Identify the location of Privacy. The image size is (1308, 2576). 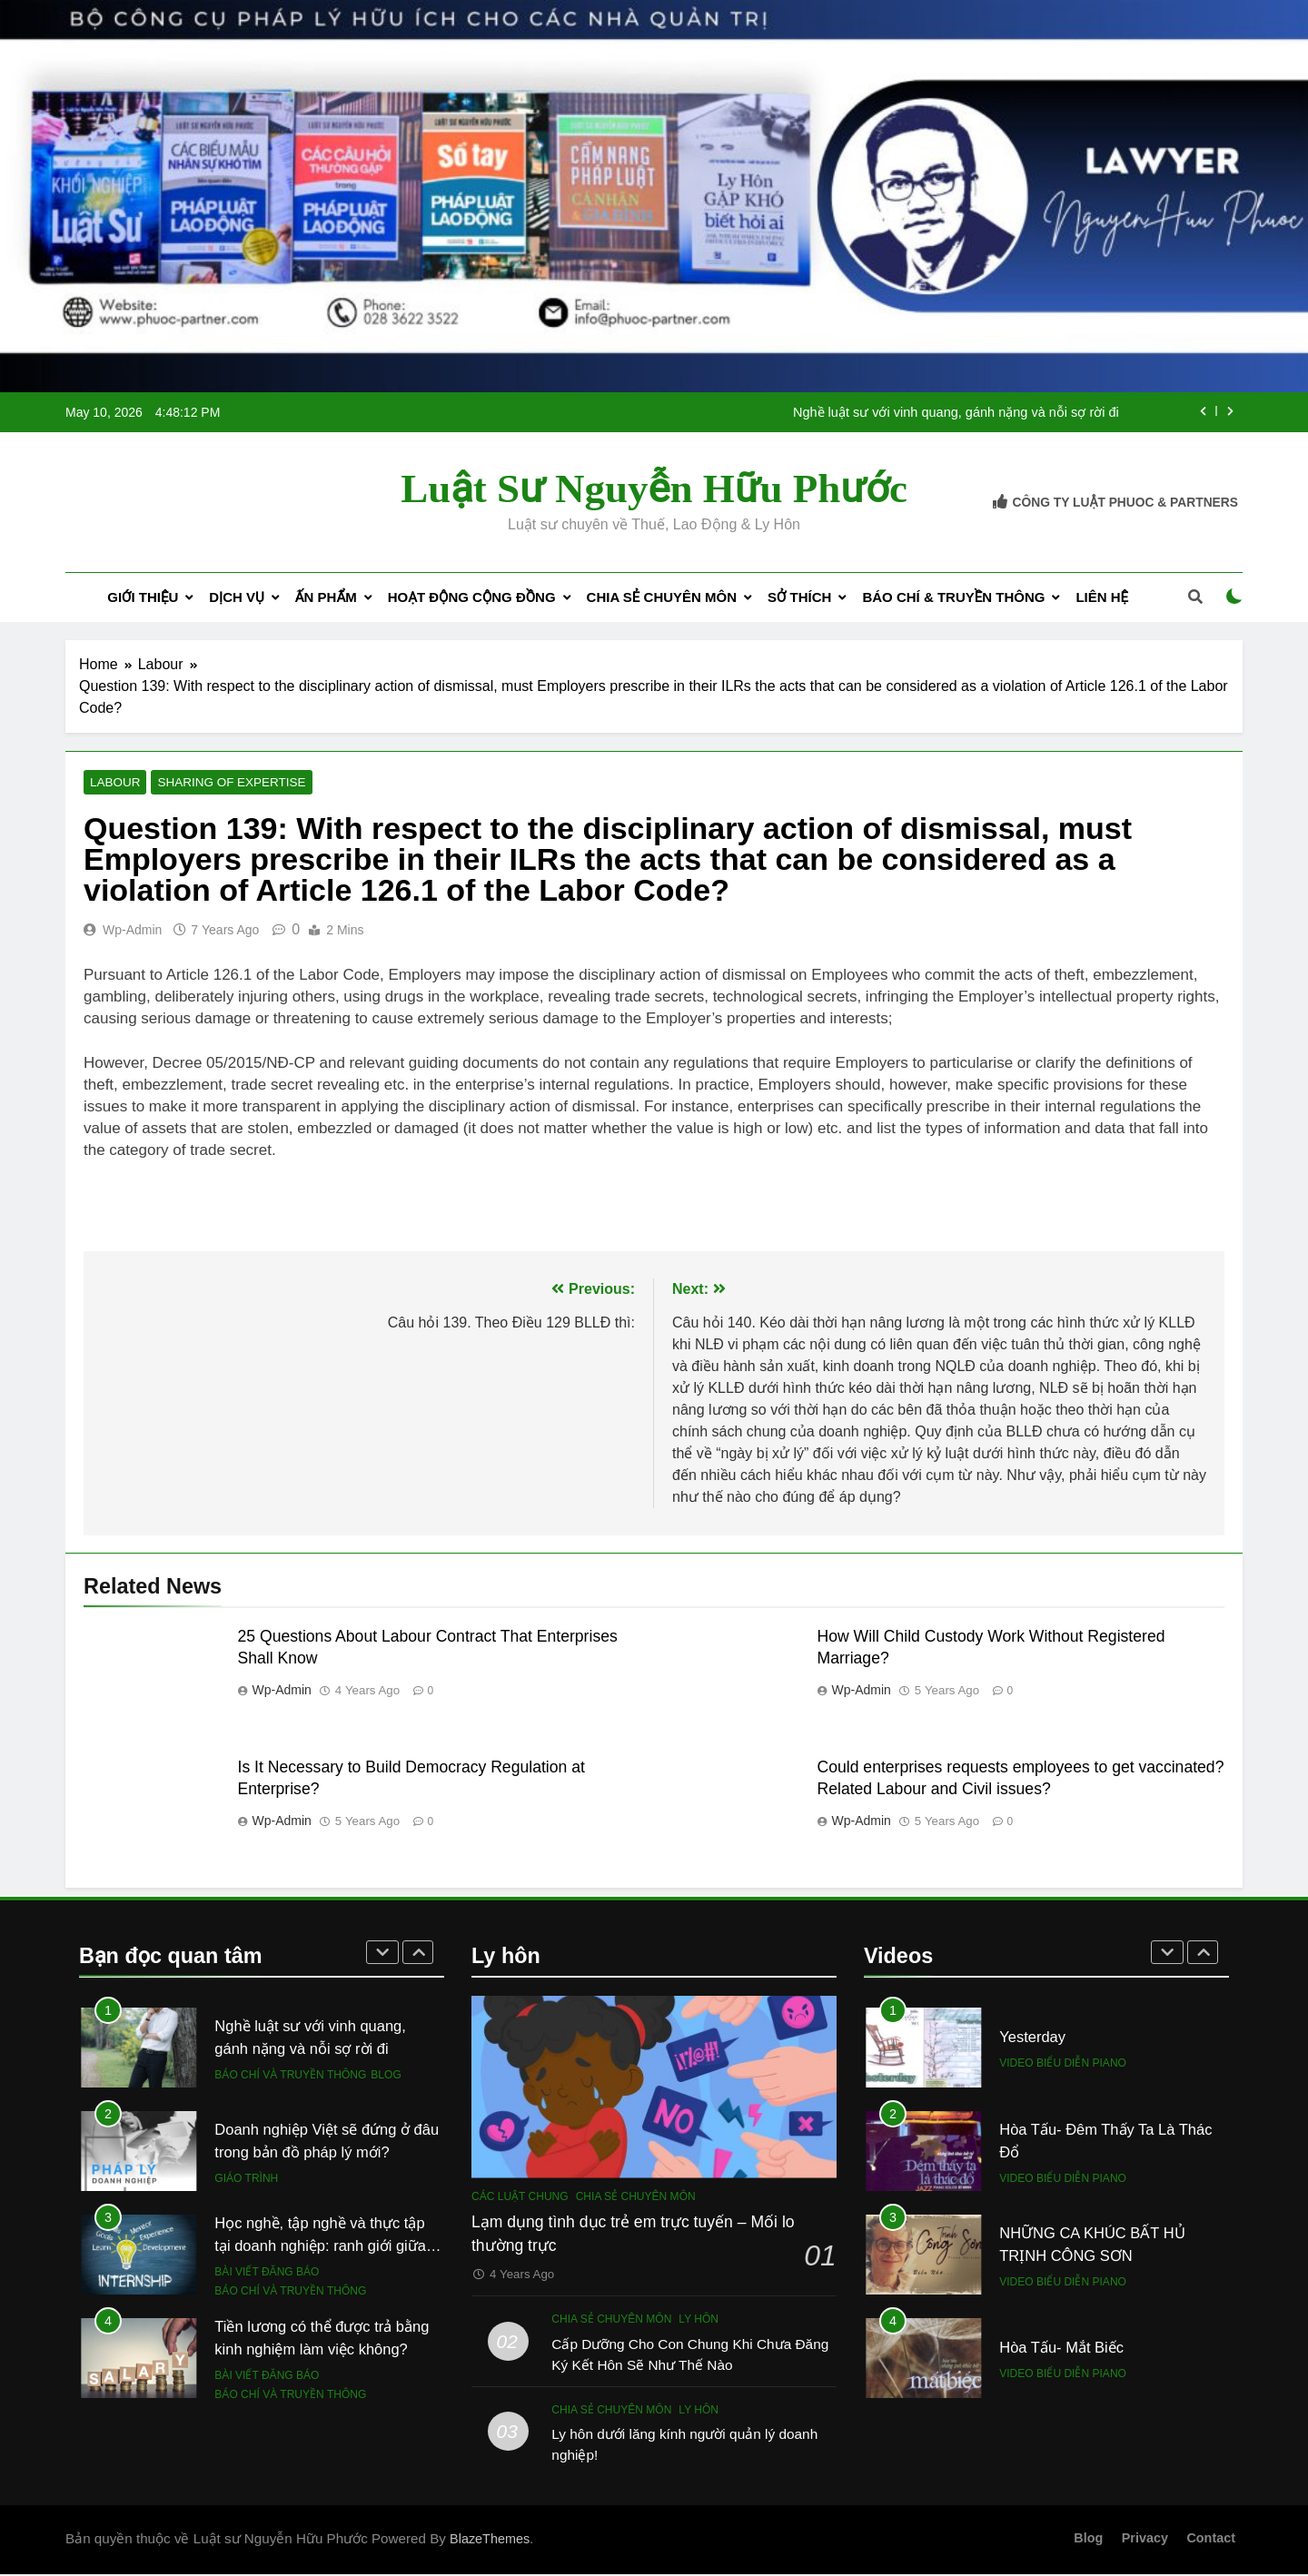
(1145, 2539).